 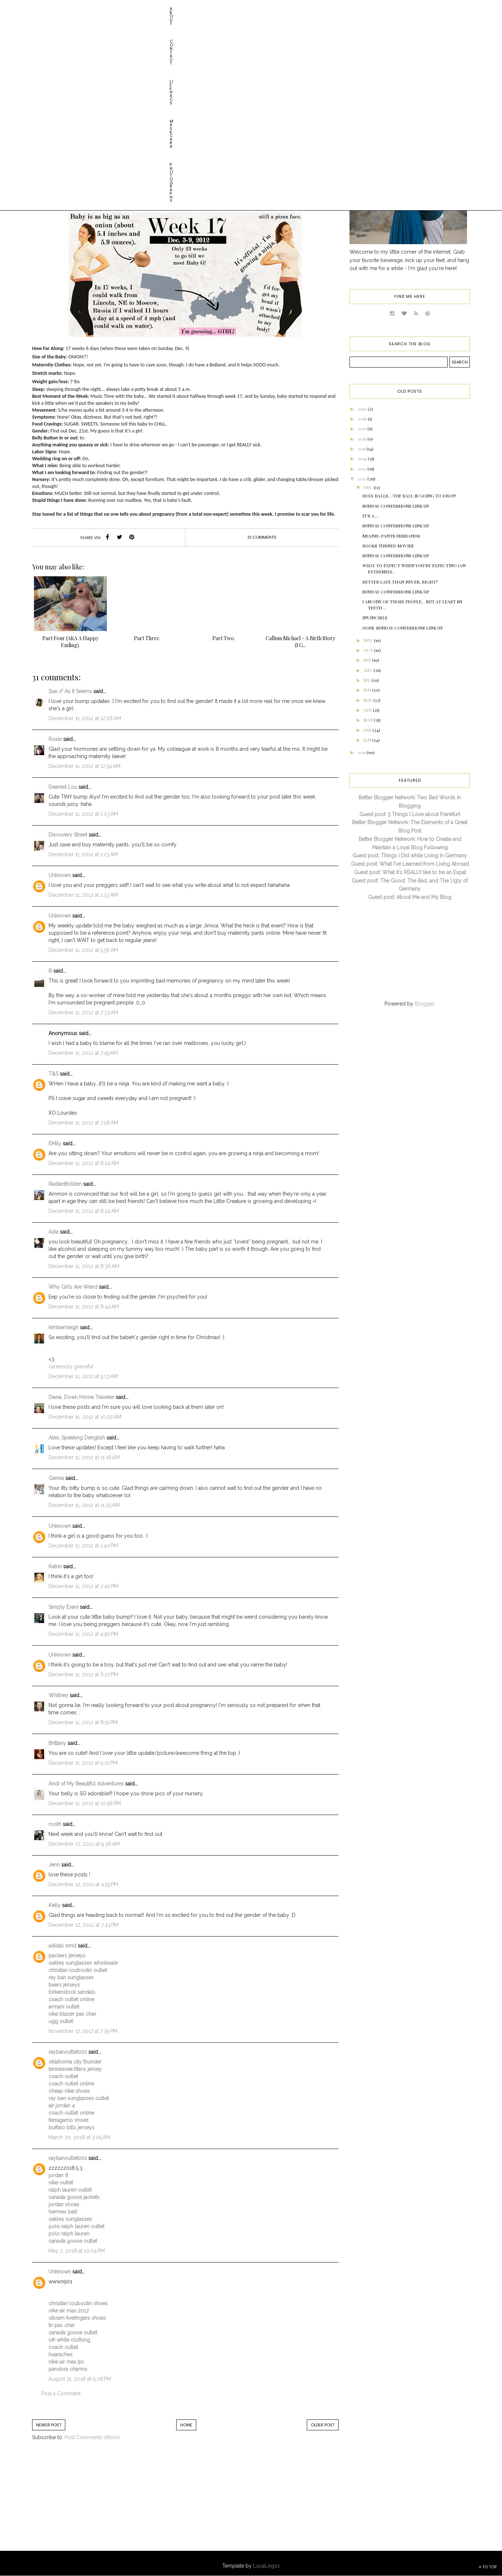 What do you see at coordinates (84, 1266) in the screenshot?
I see `December 11, 2012 at 8:36 AM` at bounding box center [84, 1266].